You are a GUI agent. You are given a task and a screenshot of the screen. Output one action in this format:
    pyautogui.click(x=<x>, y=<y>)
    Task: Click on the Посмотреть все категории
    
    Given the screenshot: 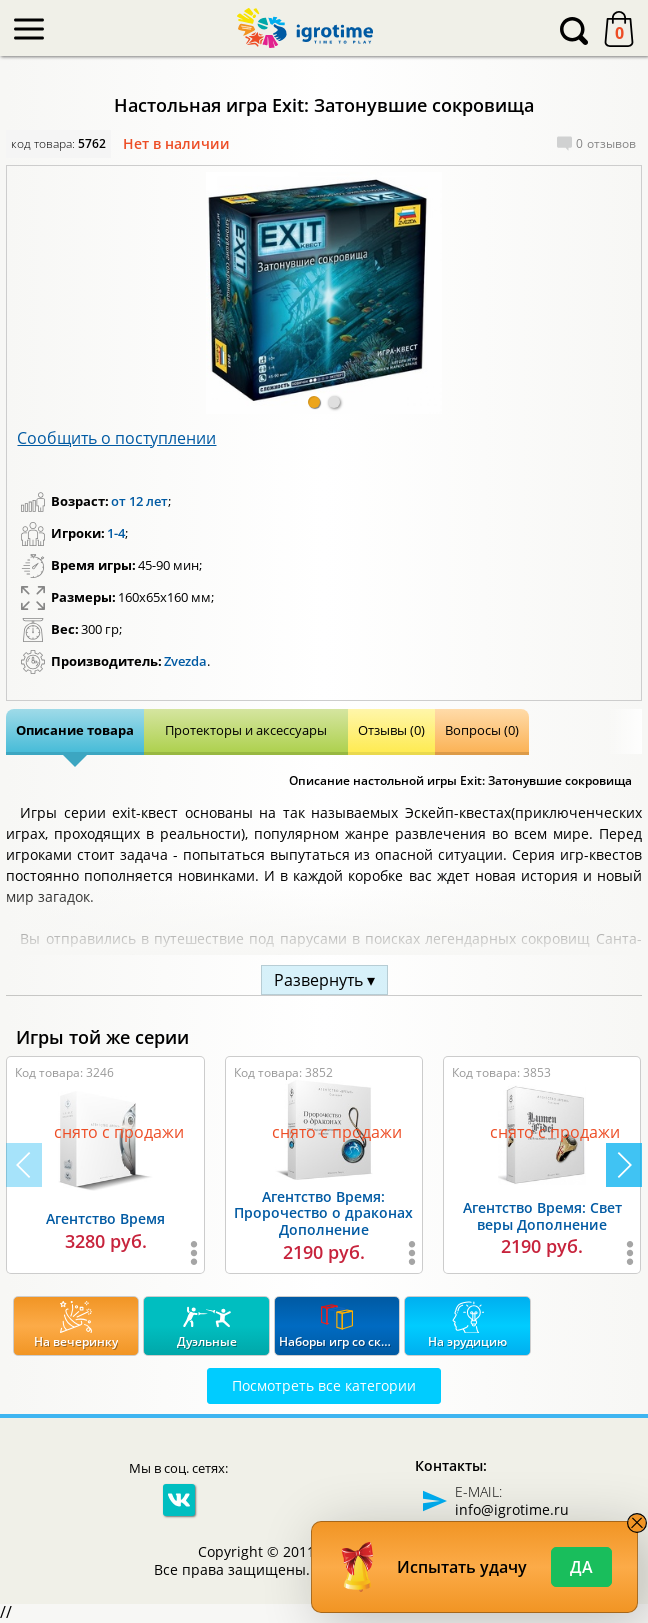 What is the action you would take?
    pyautogui.click(x=324, y=1385)
    